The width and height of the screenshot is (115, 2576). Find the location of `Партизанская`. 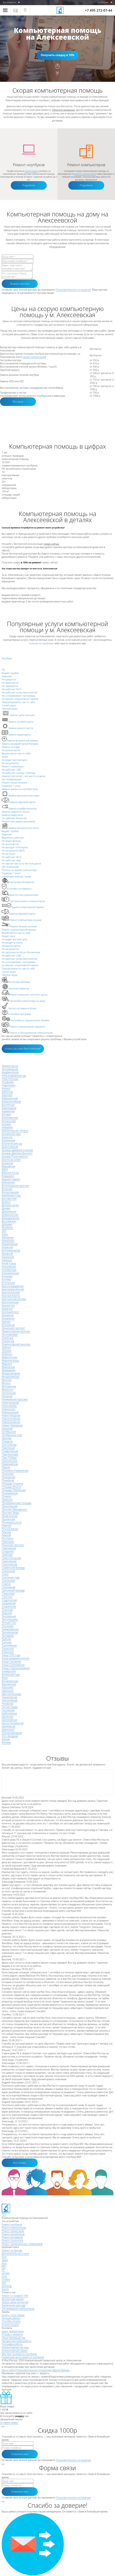

Партизанская is located at coordinates (9, 1460).